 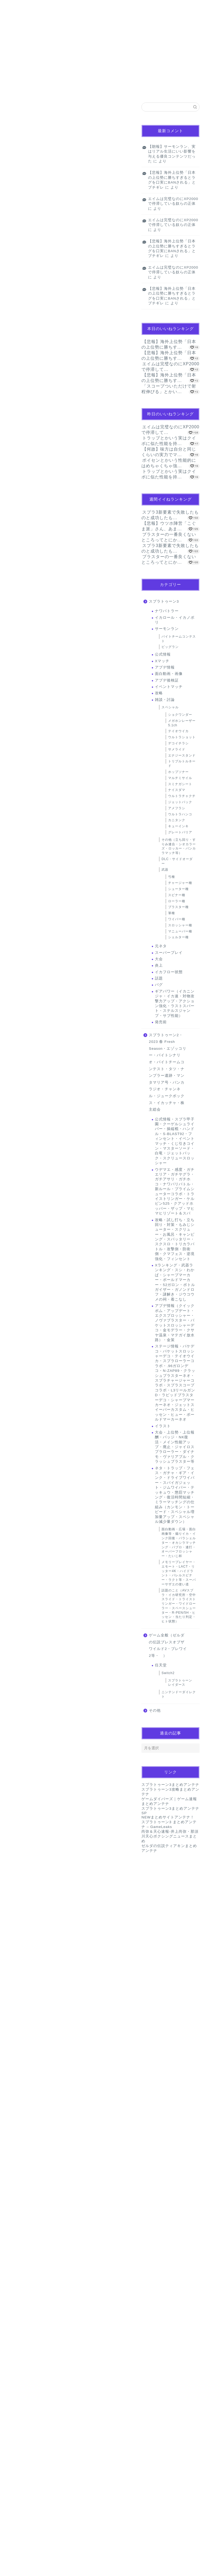 I want to click on スプラトゥーン3, so click(x=164, y=601).